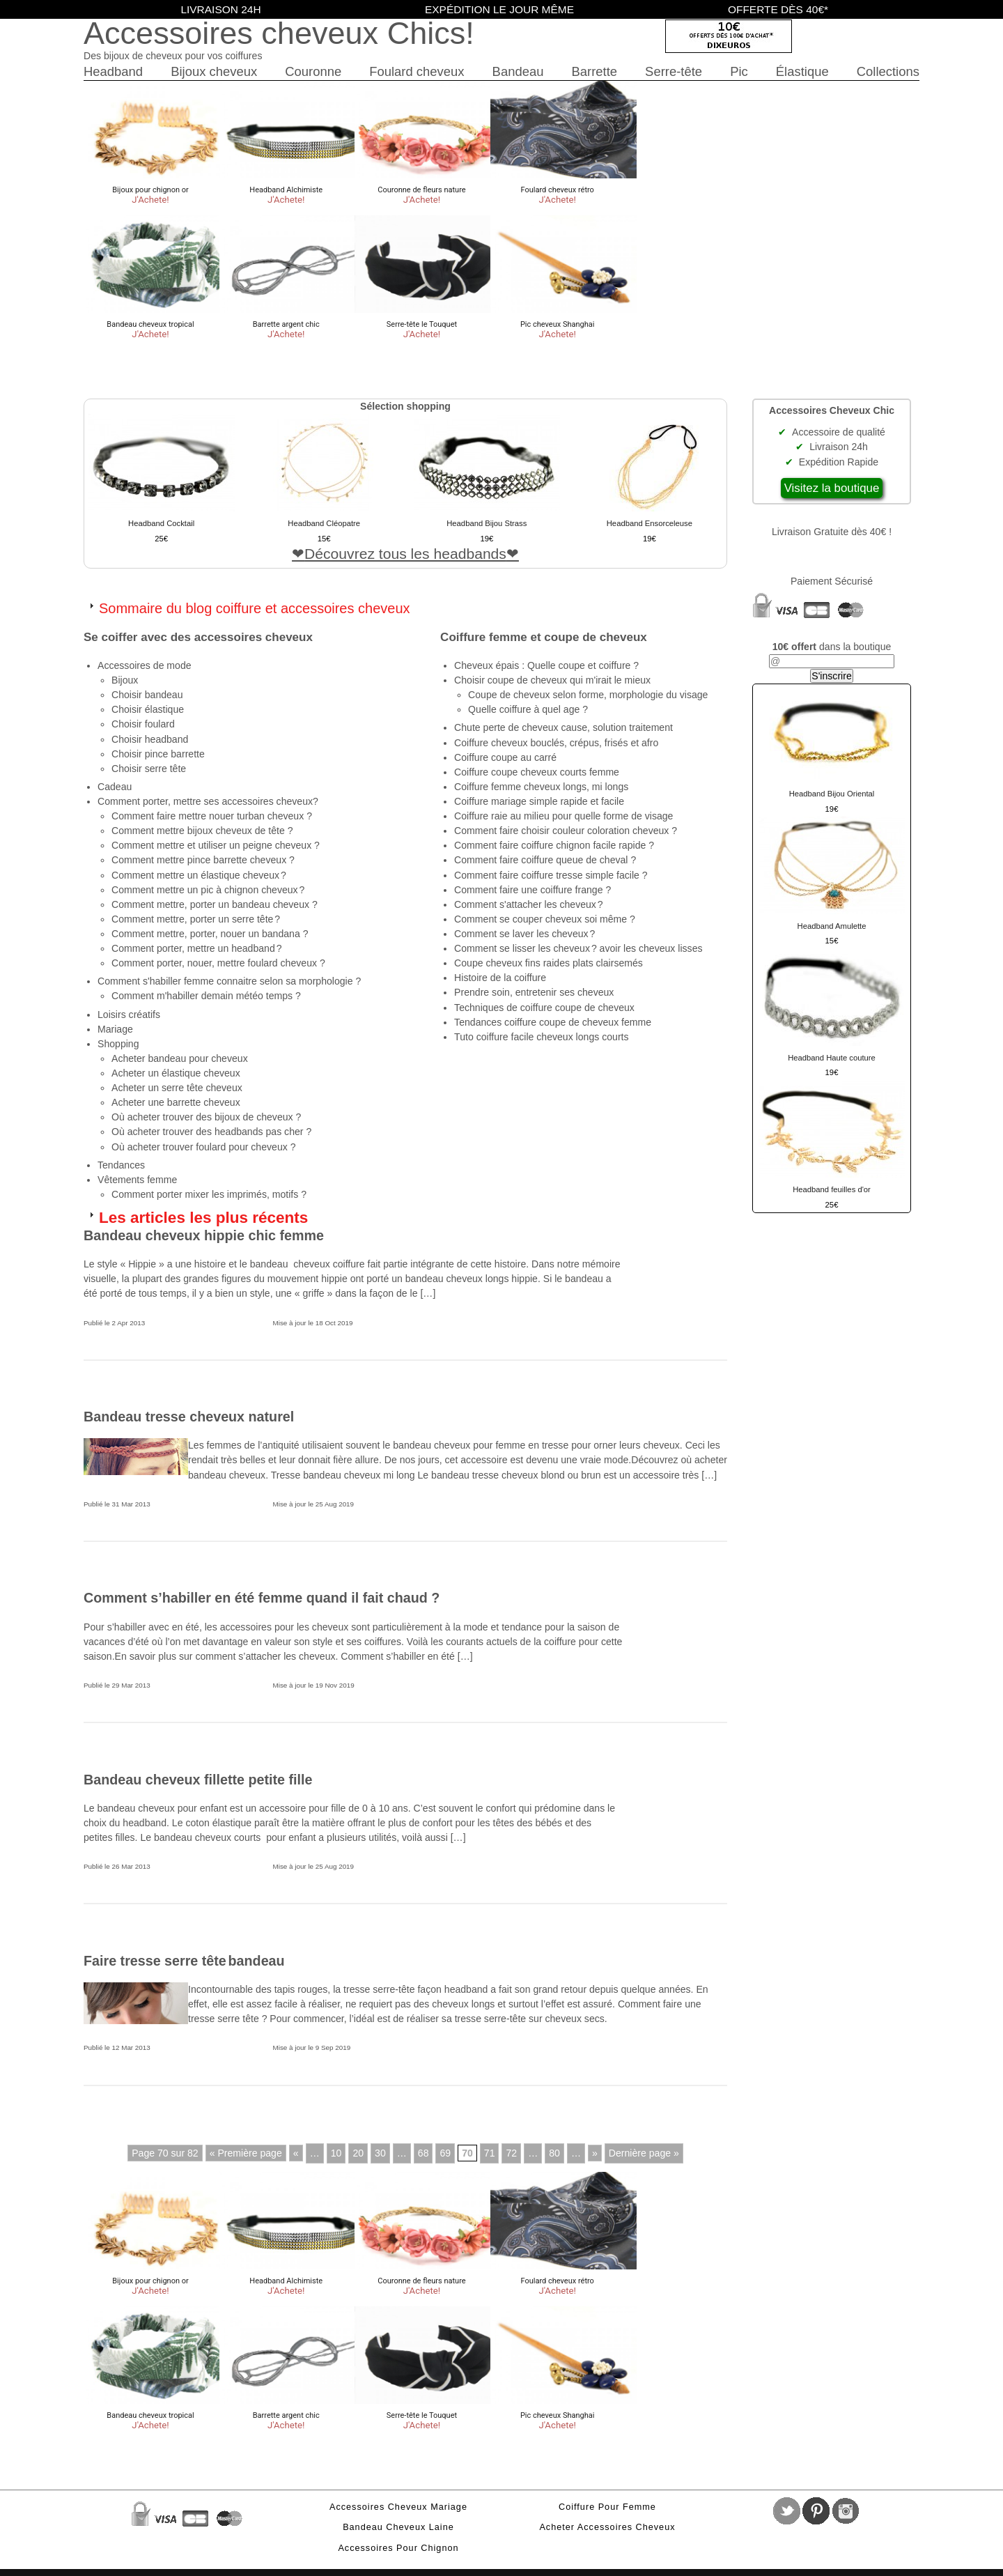 Image resolution: width=1003 pixels, height=2576 pixels. Describe the element at coordinates (143, 724) in the screenshot. I see `Choisir foulard` at that location.